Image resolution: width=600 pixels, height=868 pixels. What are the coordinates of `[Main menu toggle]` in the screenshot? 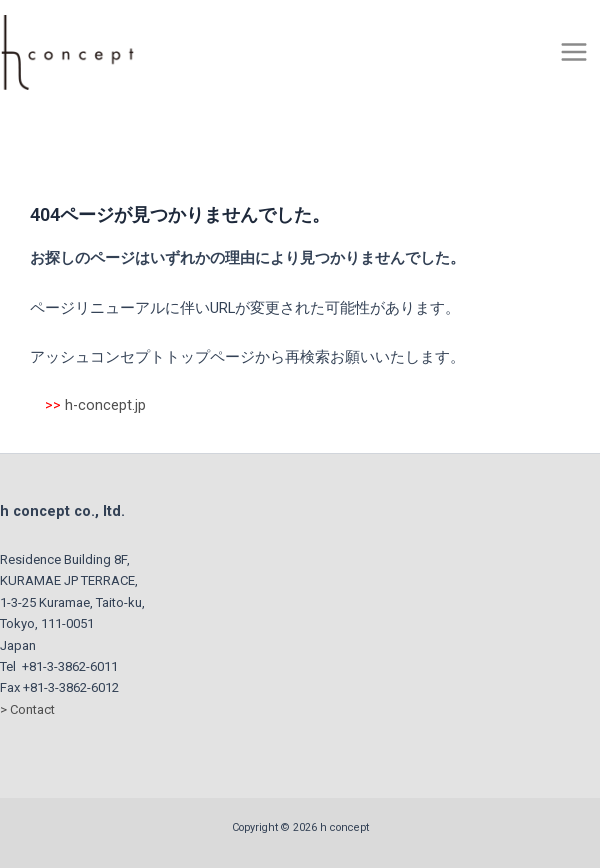 It's located at (574, 52).